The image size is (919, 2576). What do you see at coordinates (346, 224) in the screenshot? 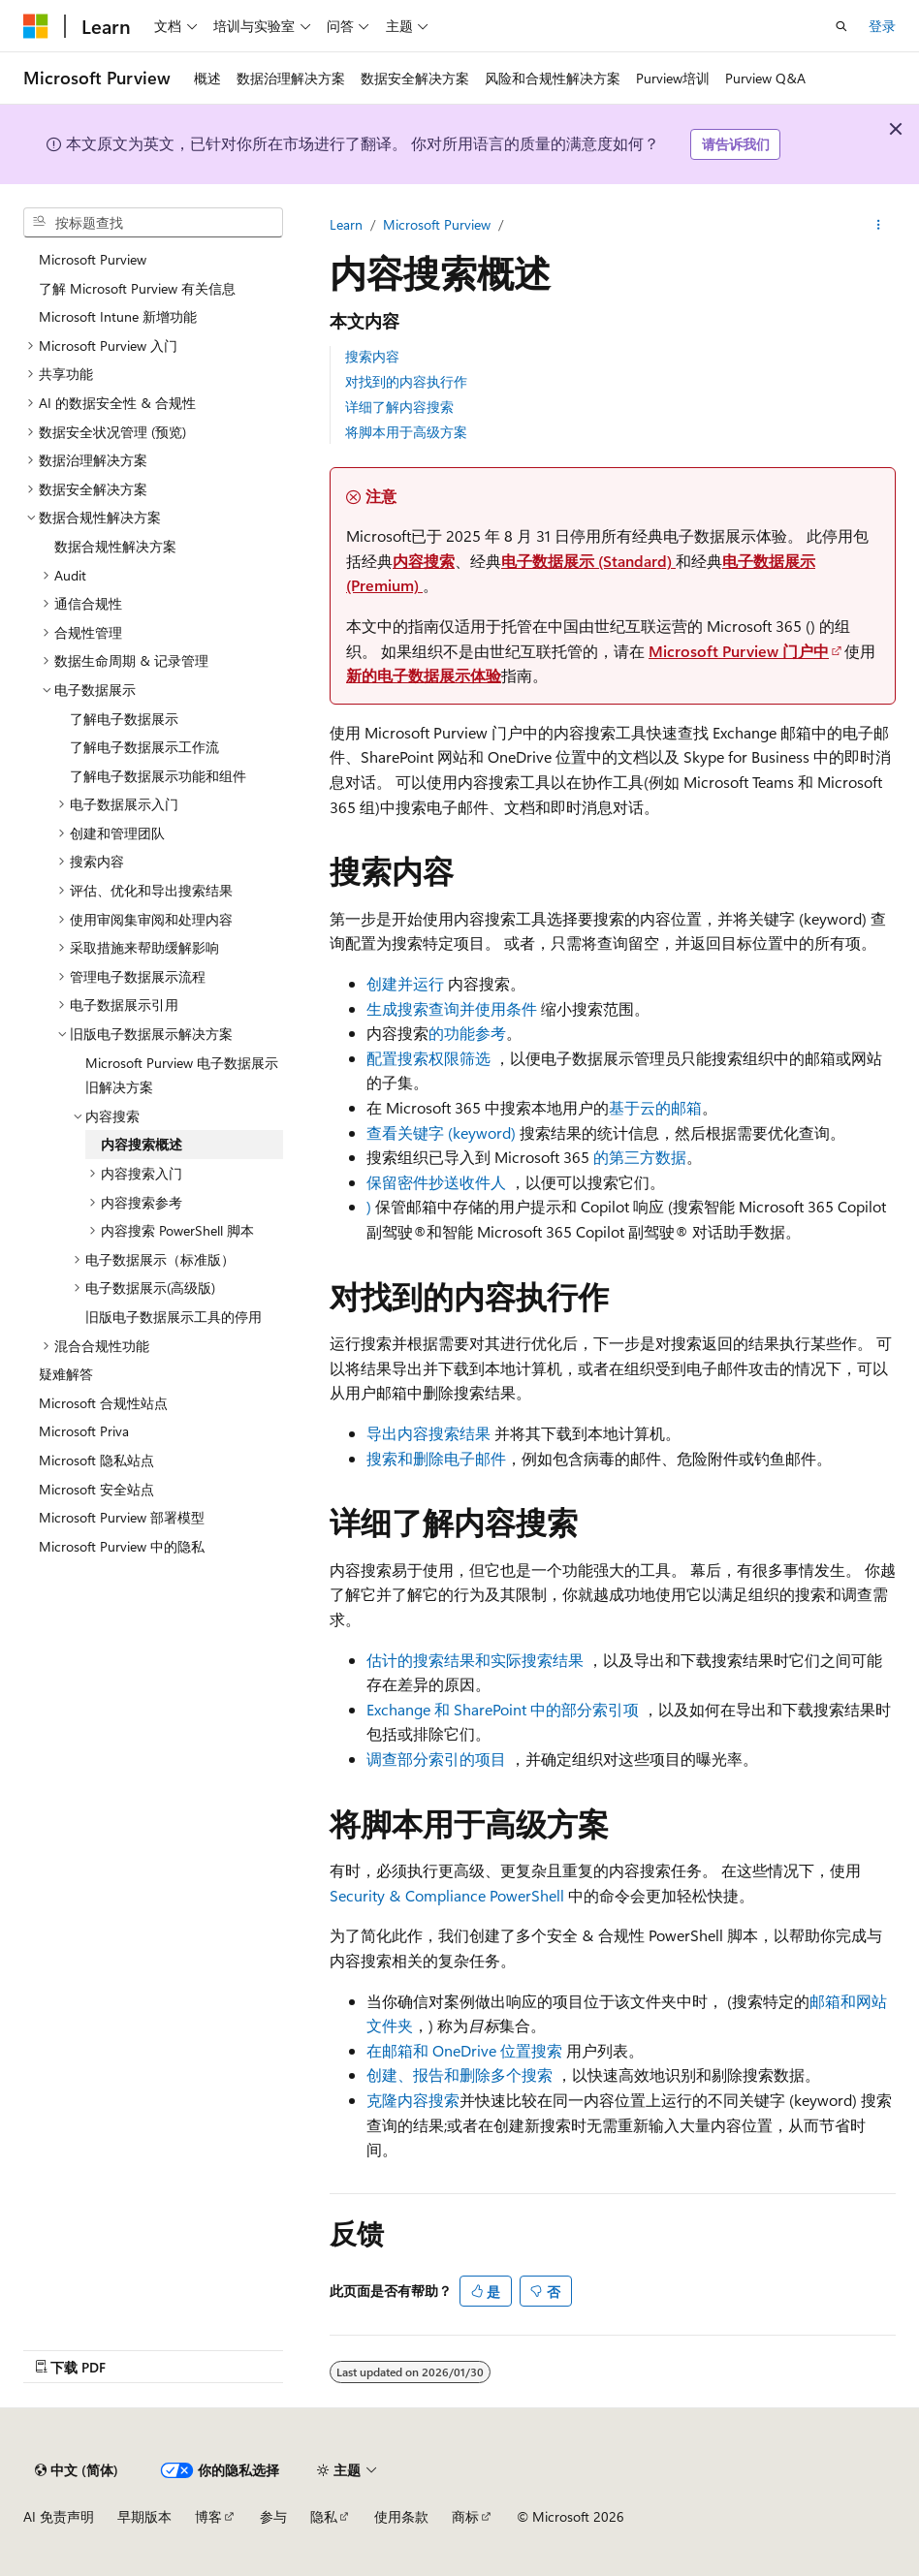
I see `Learn` at bounding box center [346, 224].